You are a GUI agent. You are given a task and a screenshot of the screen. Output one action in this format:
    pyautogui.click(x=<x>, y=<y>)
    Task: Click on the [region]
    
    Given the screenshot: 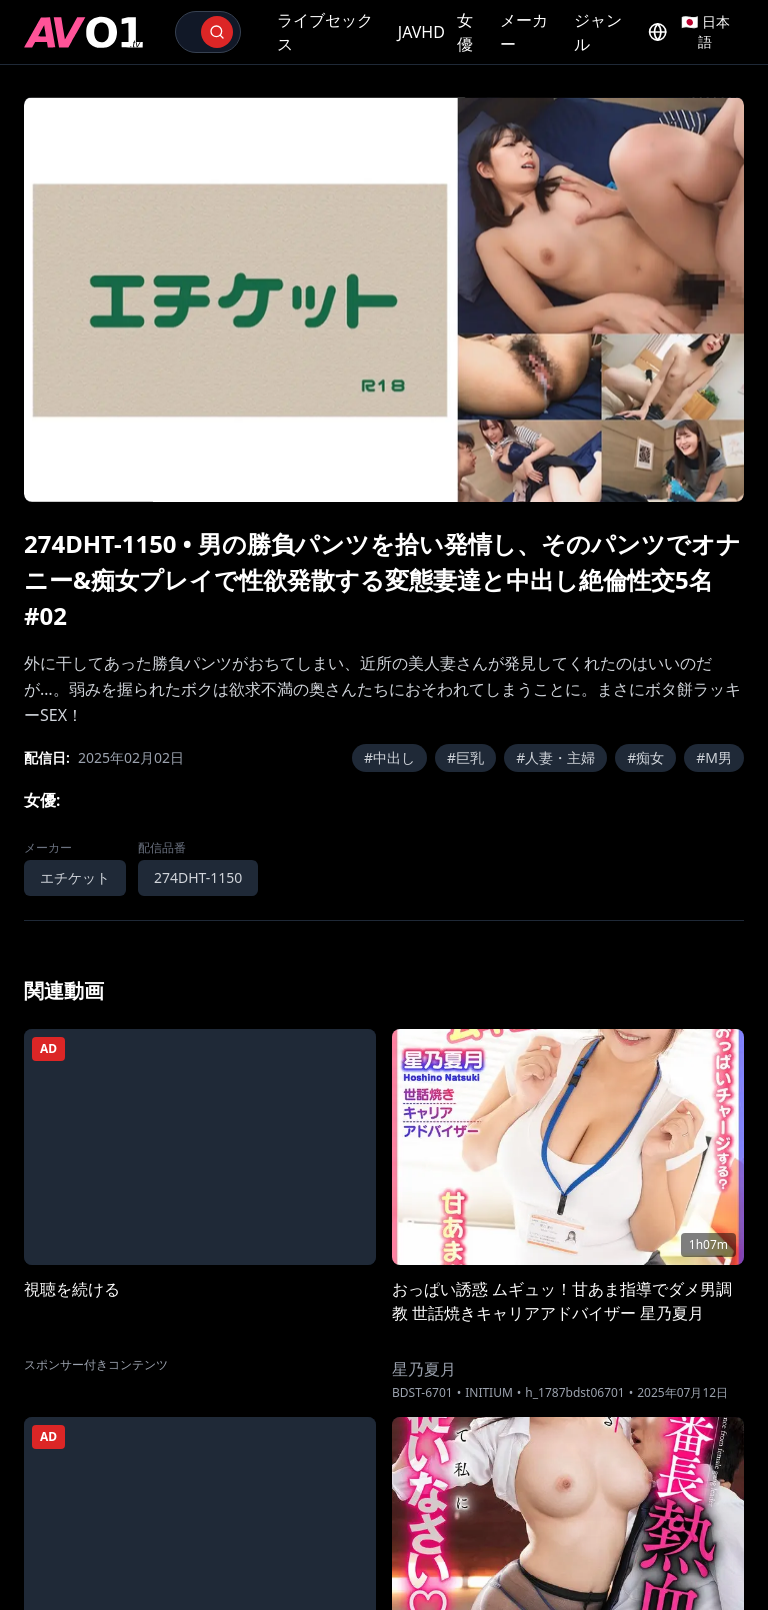 What is the action you would take?
    pyautogui.click(x=384, y=299)
    